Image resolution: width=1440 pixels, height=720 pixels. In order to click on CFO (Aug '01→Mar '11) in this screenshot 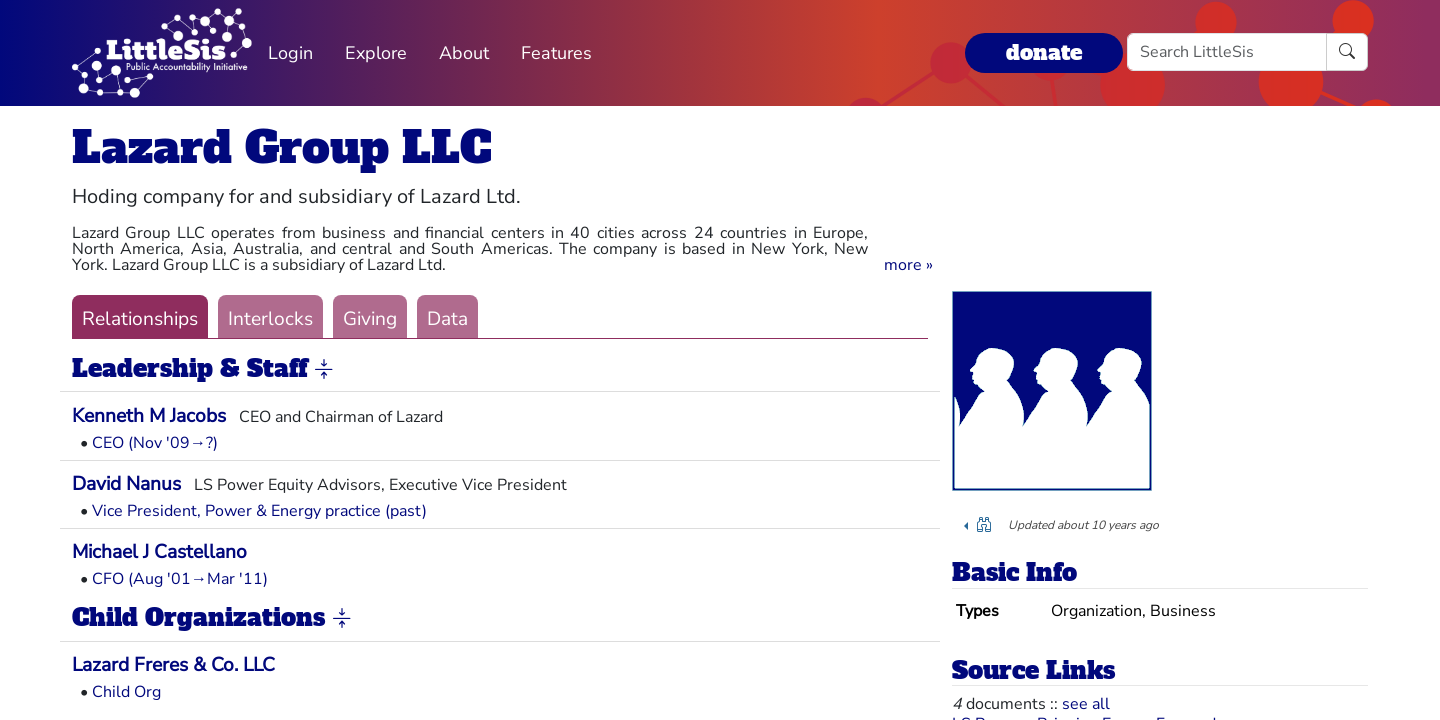, I will do `click(180, 579)`.